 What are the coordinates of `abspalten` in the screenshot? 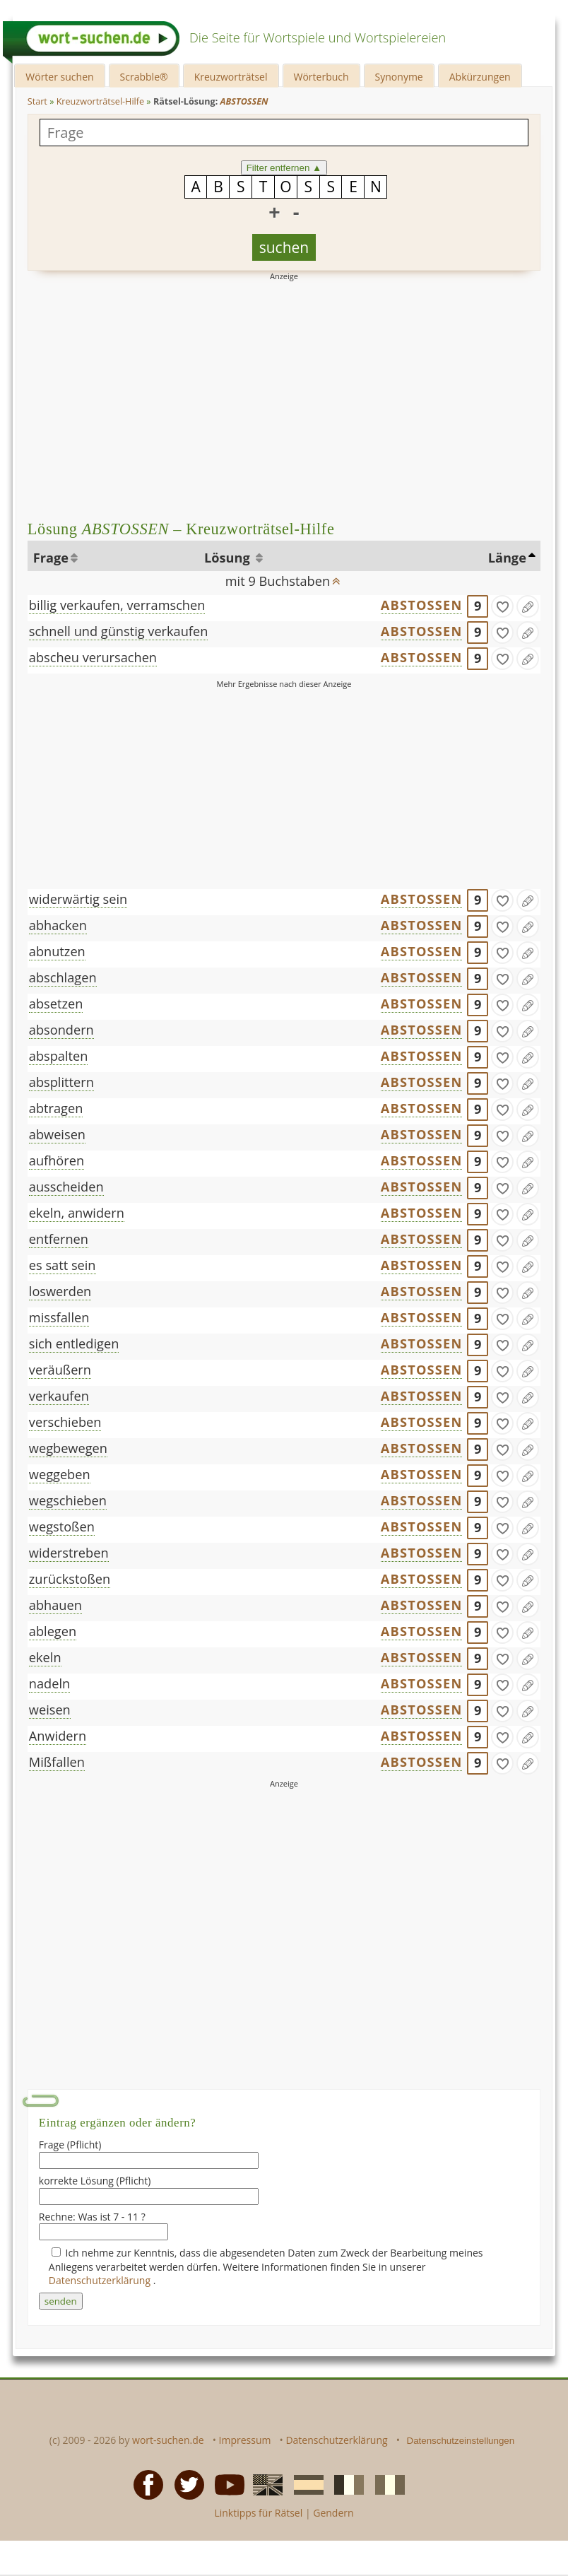 It's located at (58, 1055).